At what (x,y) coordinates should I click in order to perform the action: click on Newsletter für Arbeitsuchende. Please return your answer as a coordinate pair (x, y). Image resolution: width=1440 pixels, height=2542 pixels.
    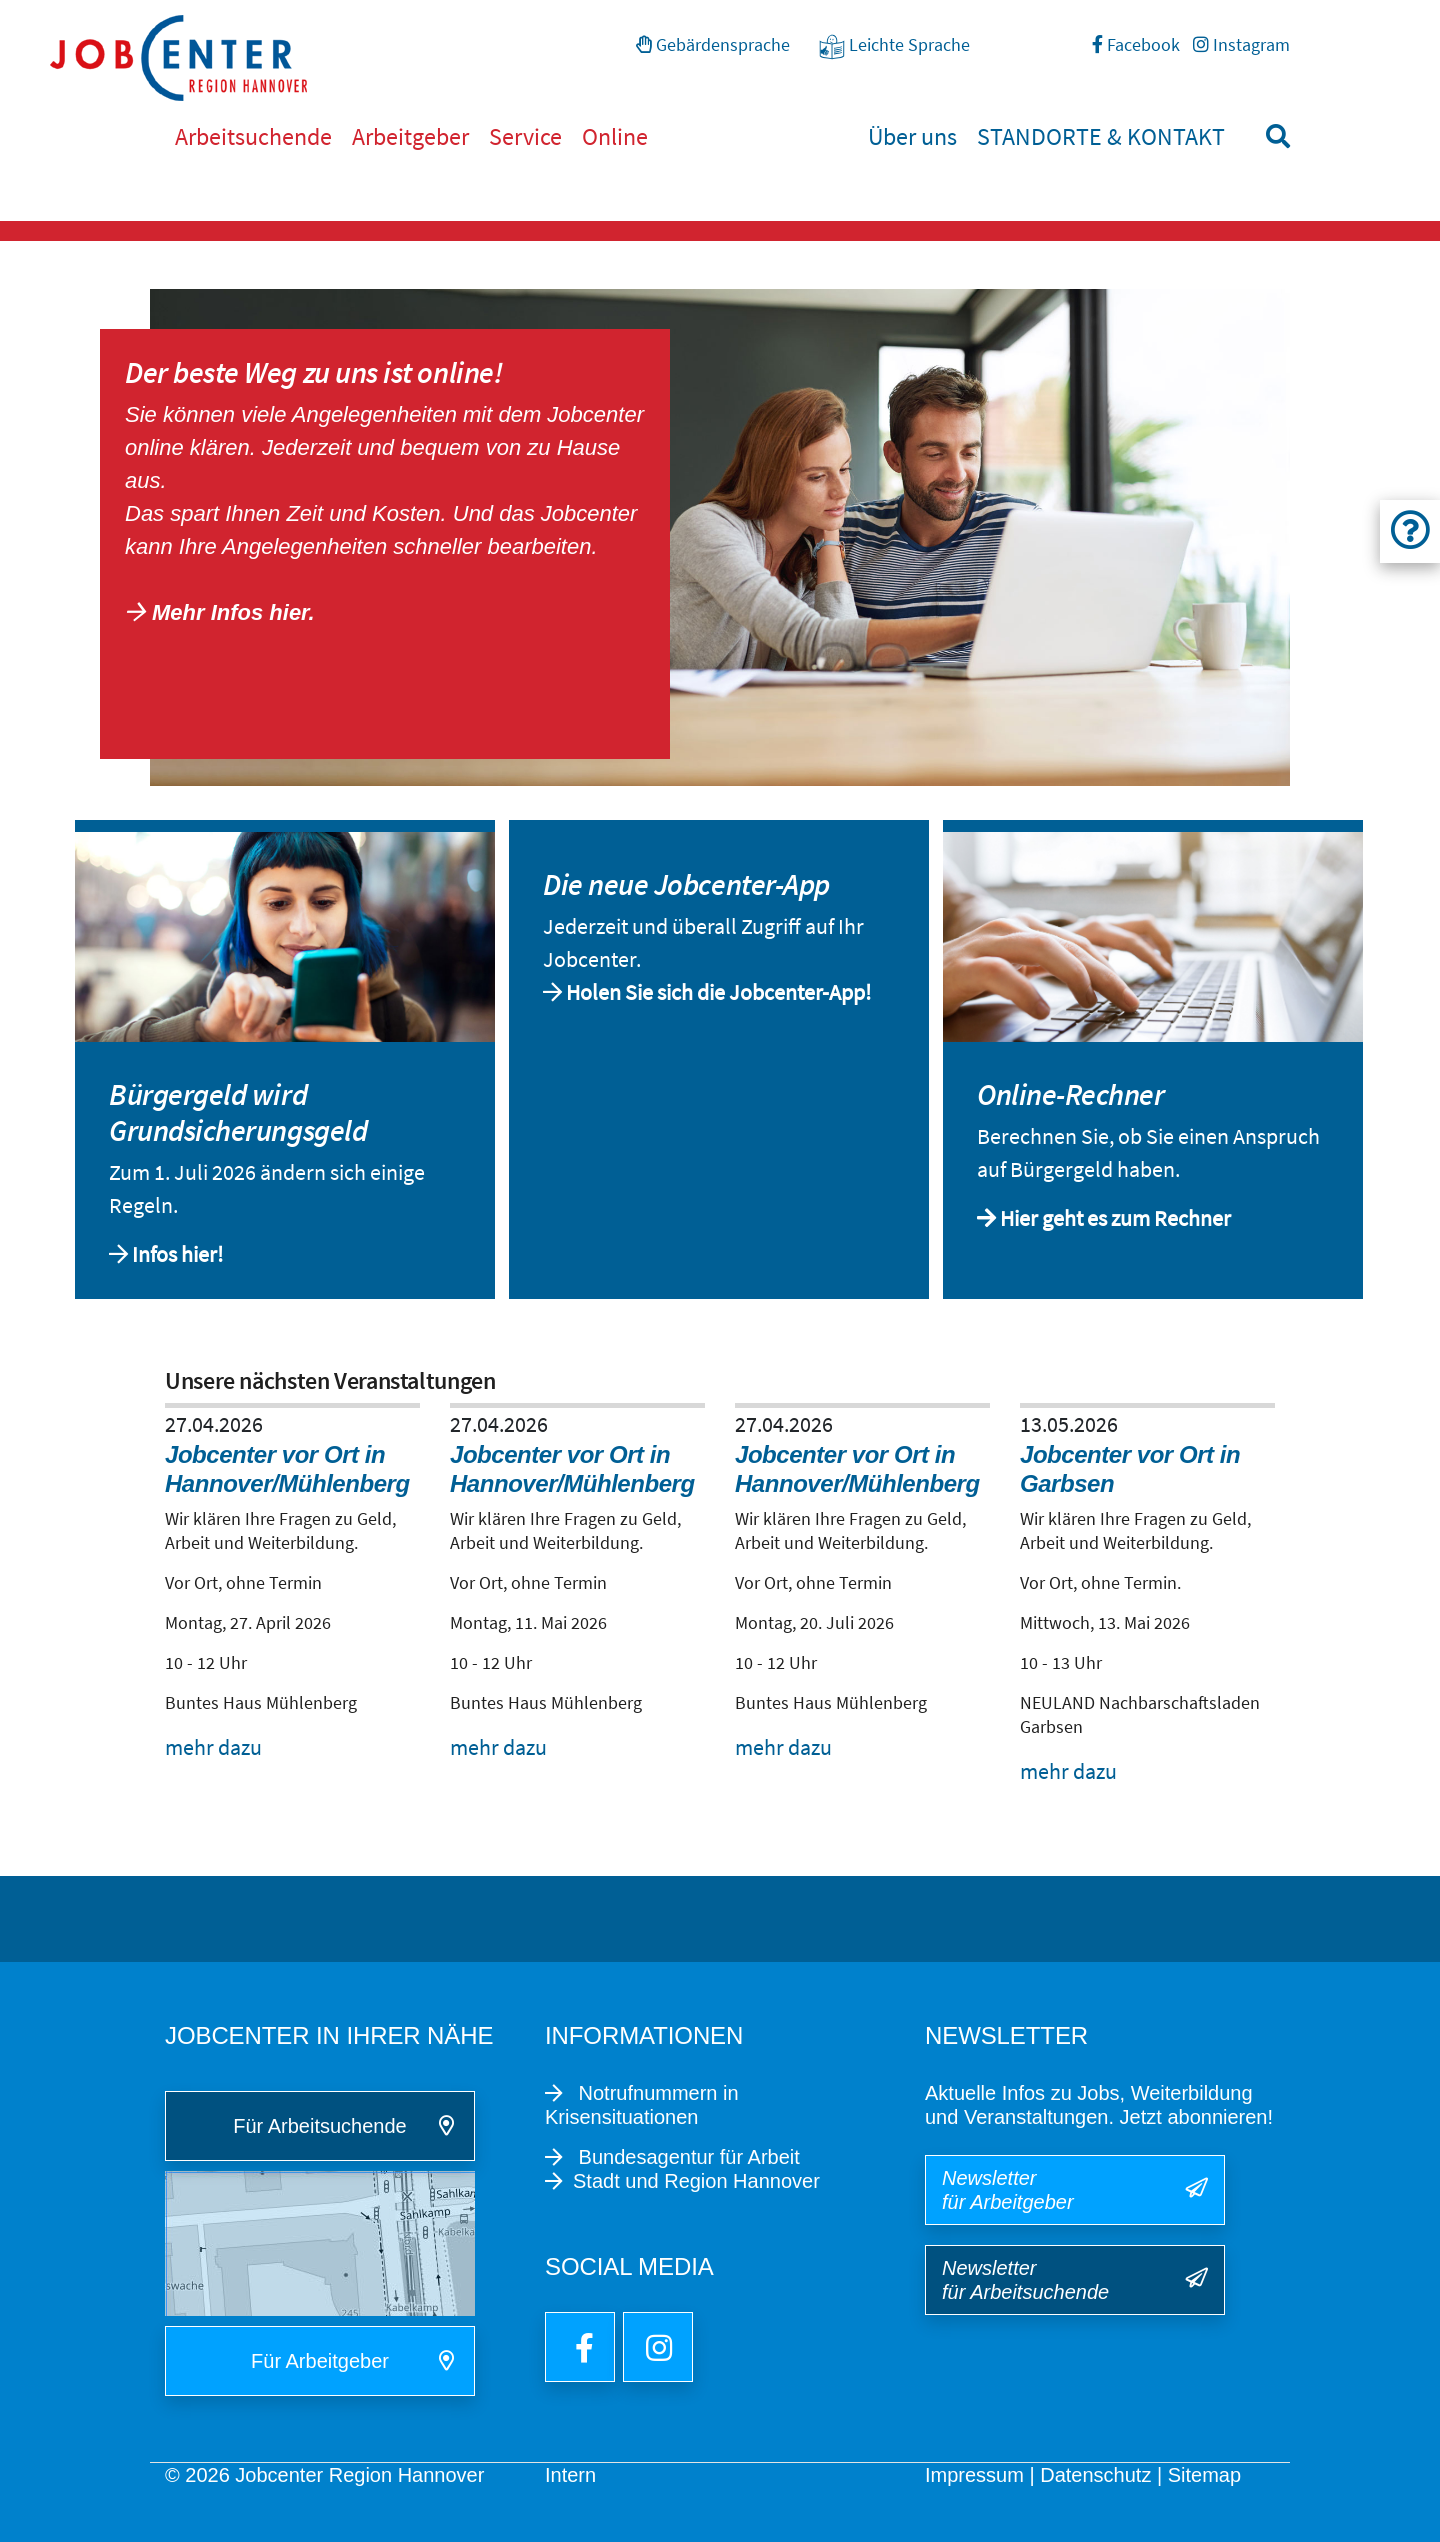
    Looking at the image, I should click on (1025, 2280).